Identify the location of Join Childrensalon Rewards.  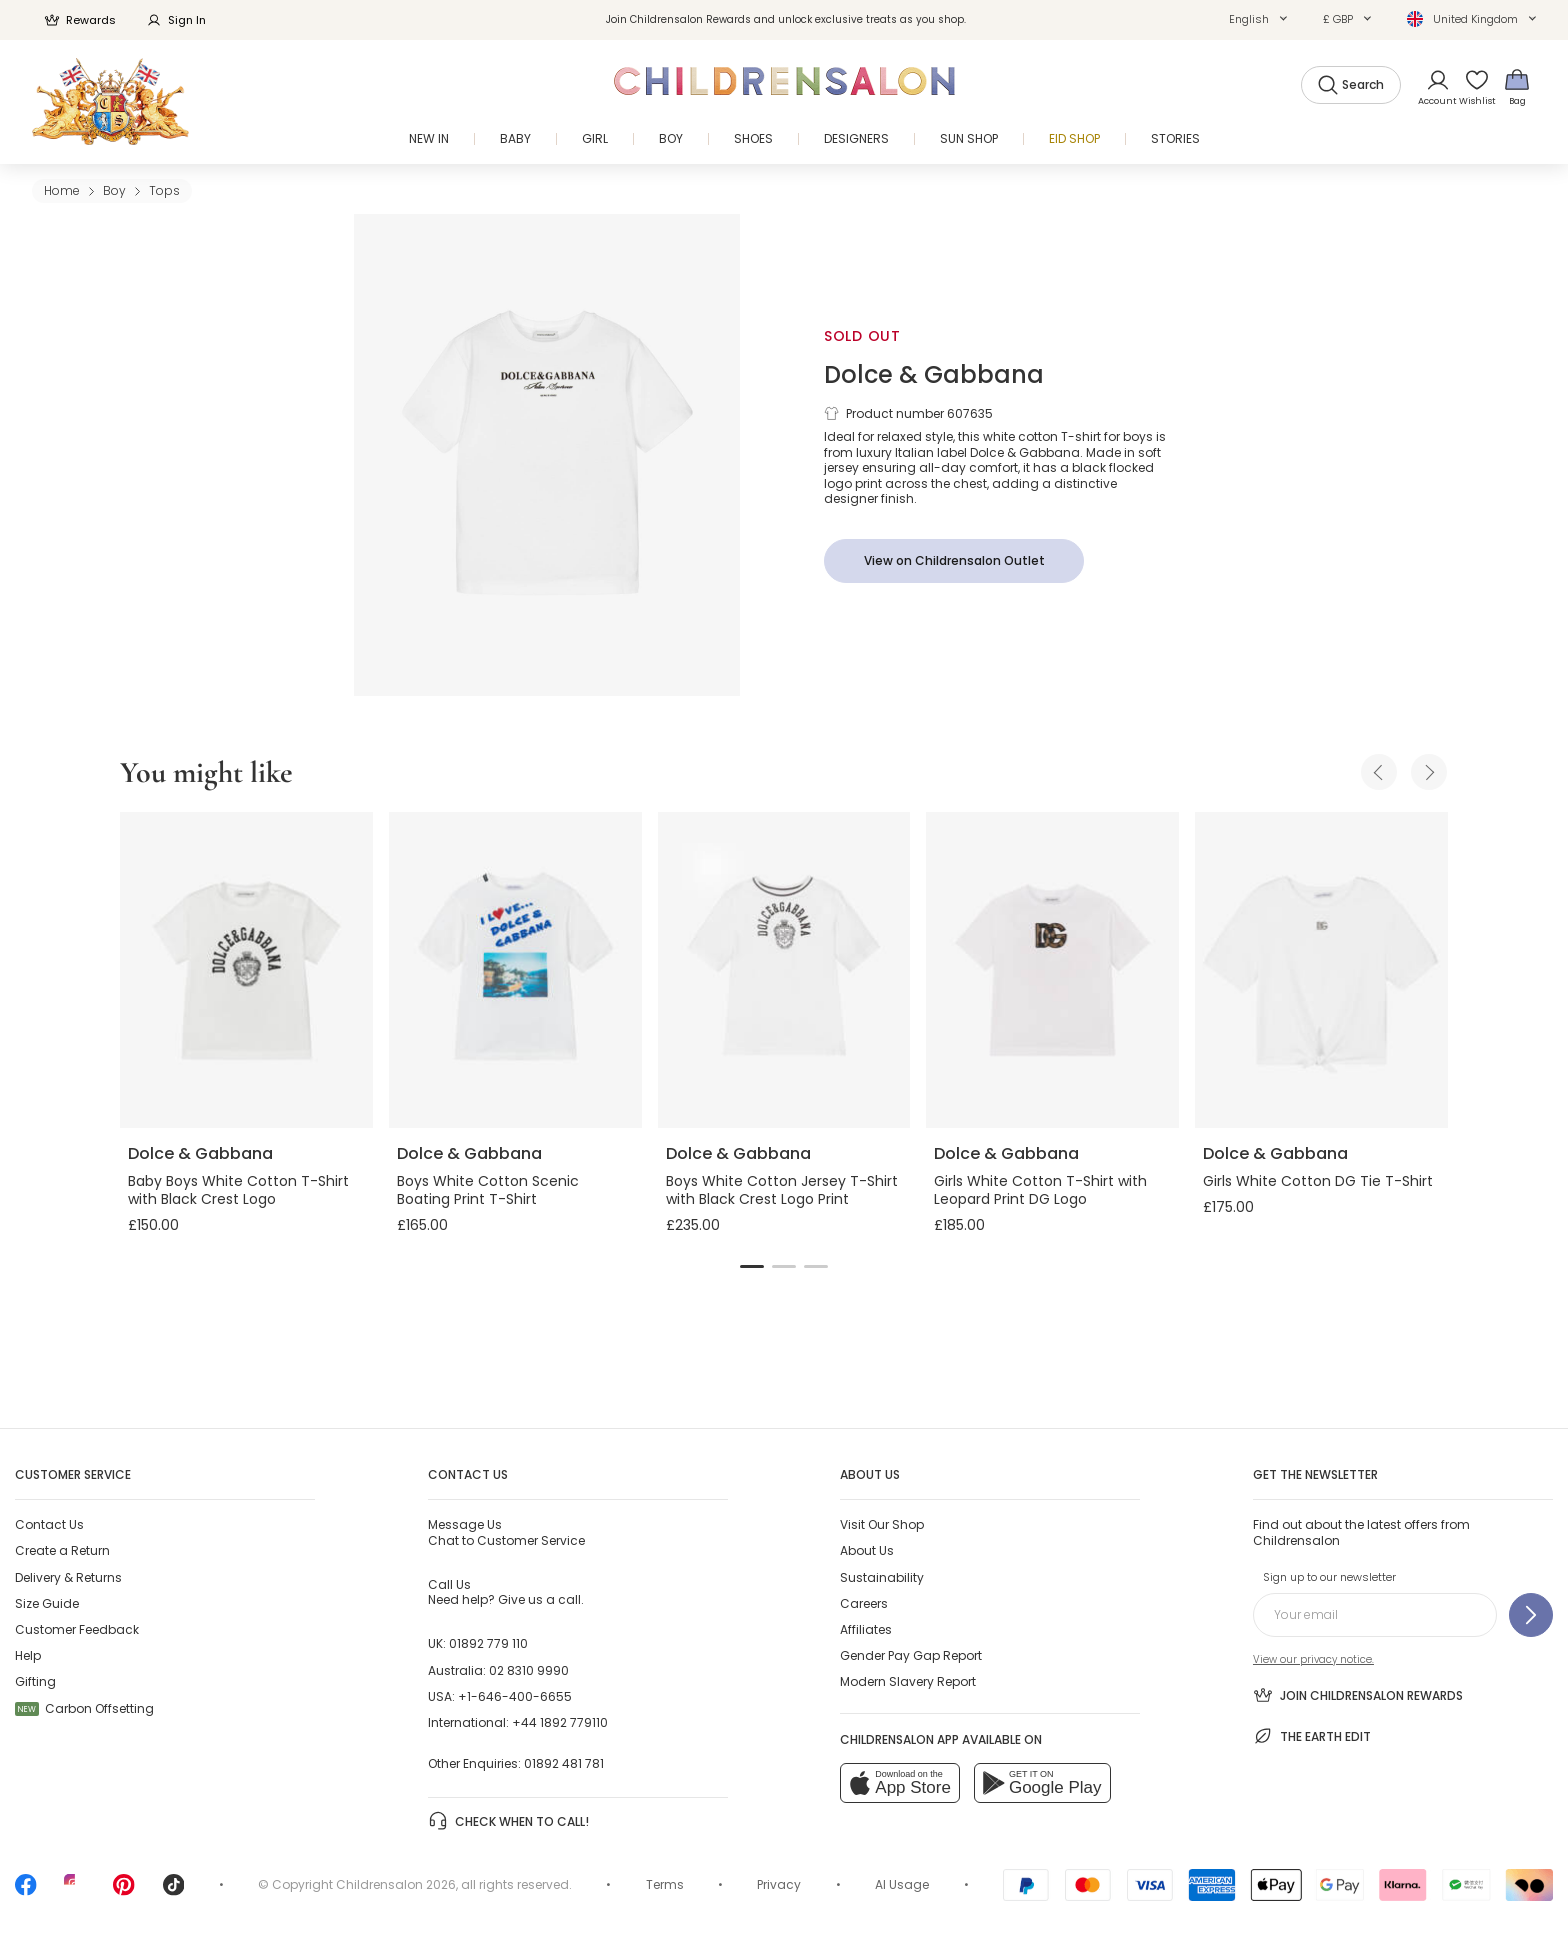
(1358, 1695).